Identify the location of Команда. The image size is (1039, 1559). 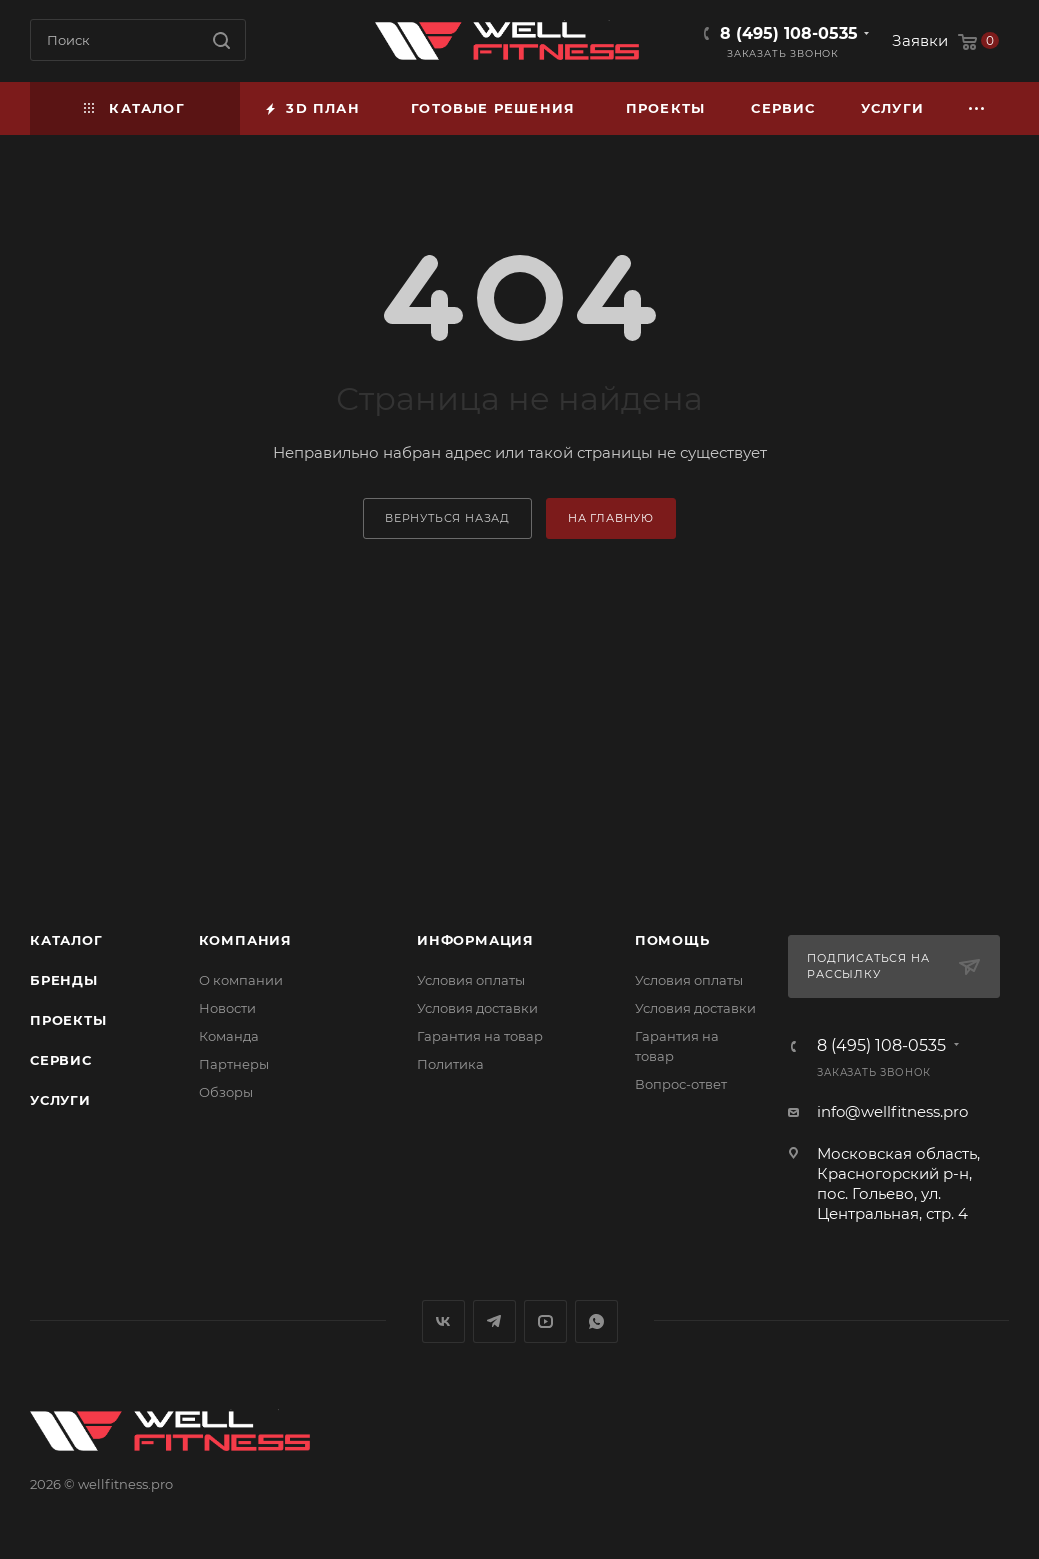
(229, 1036).